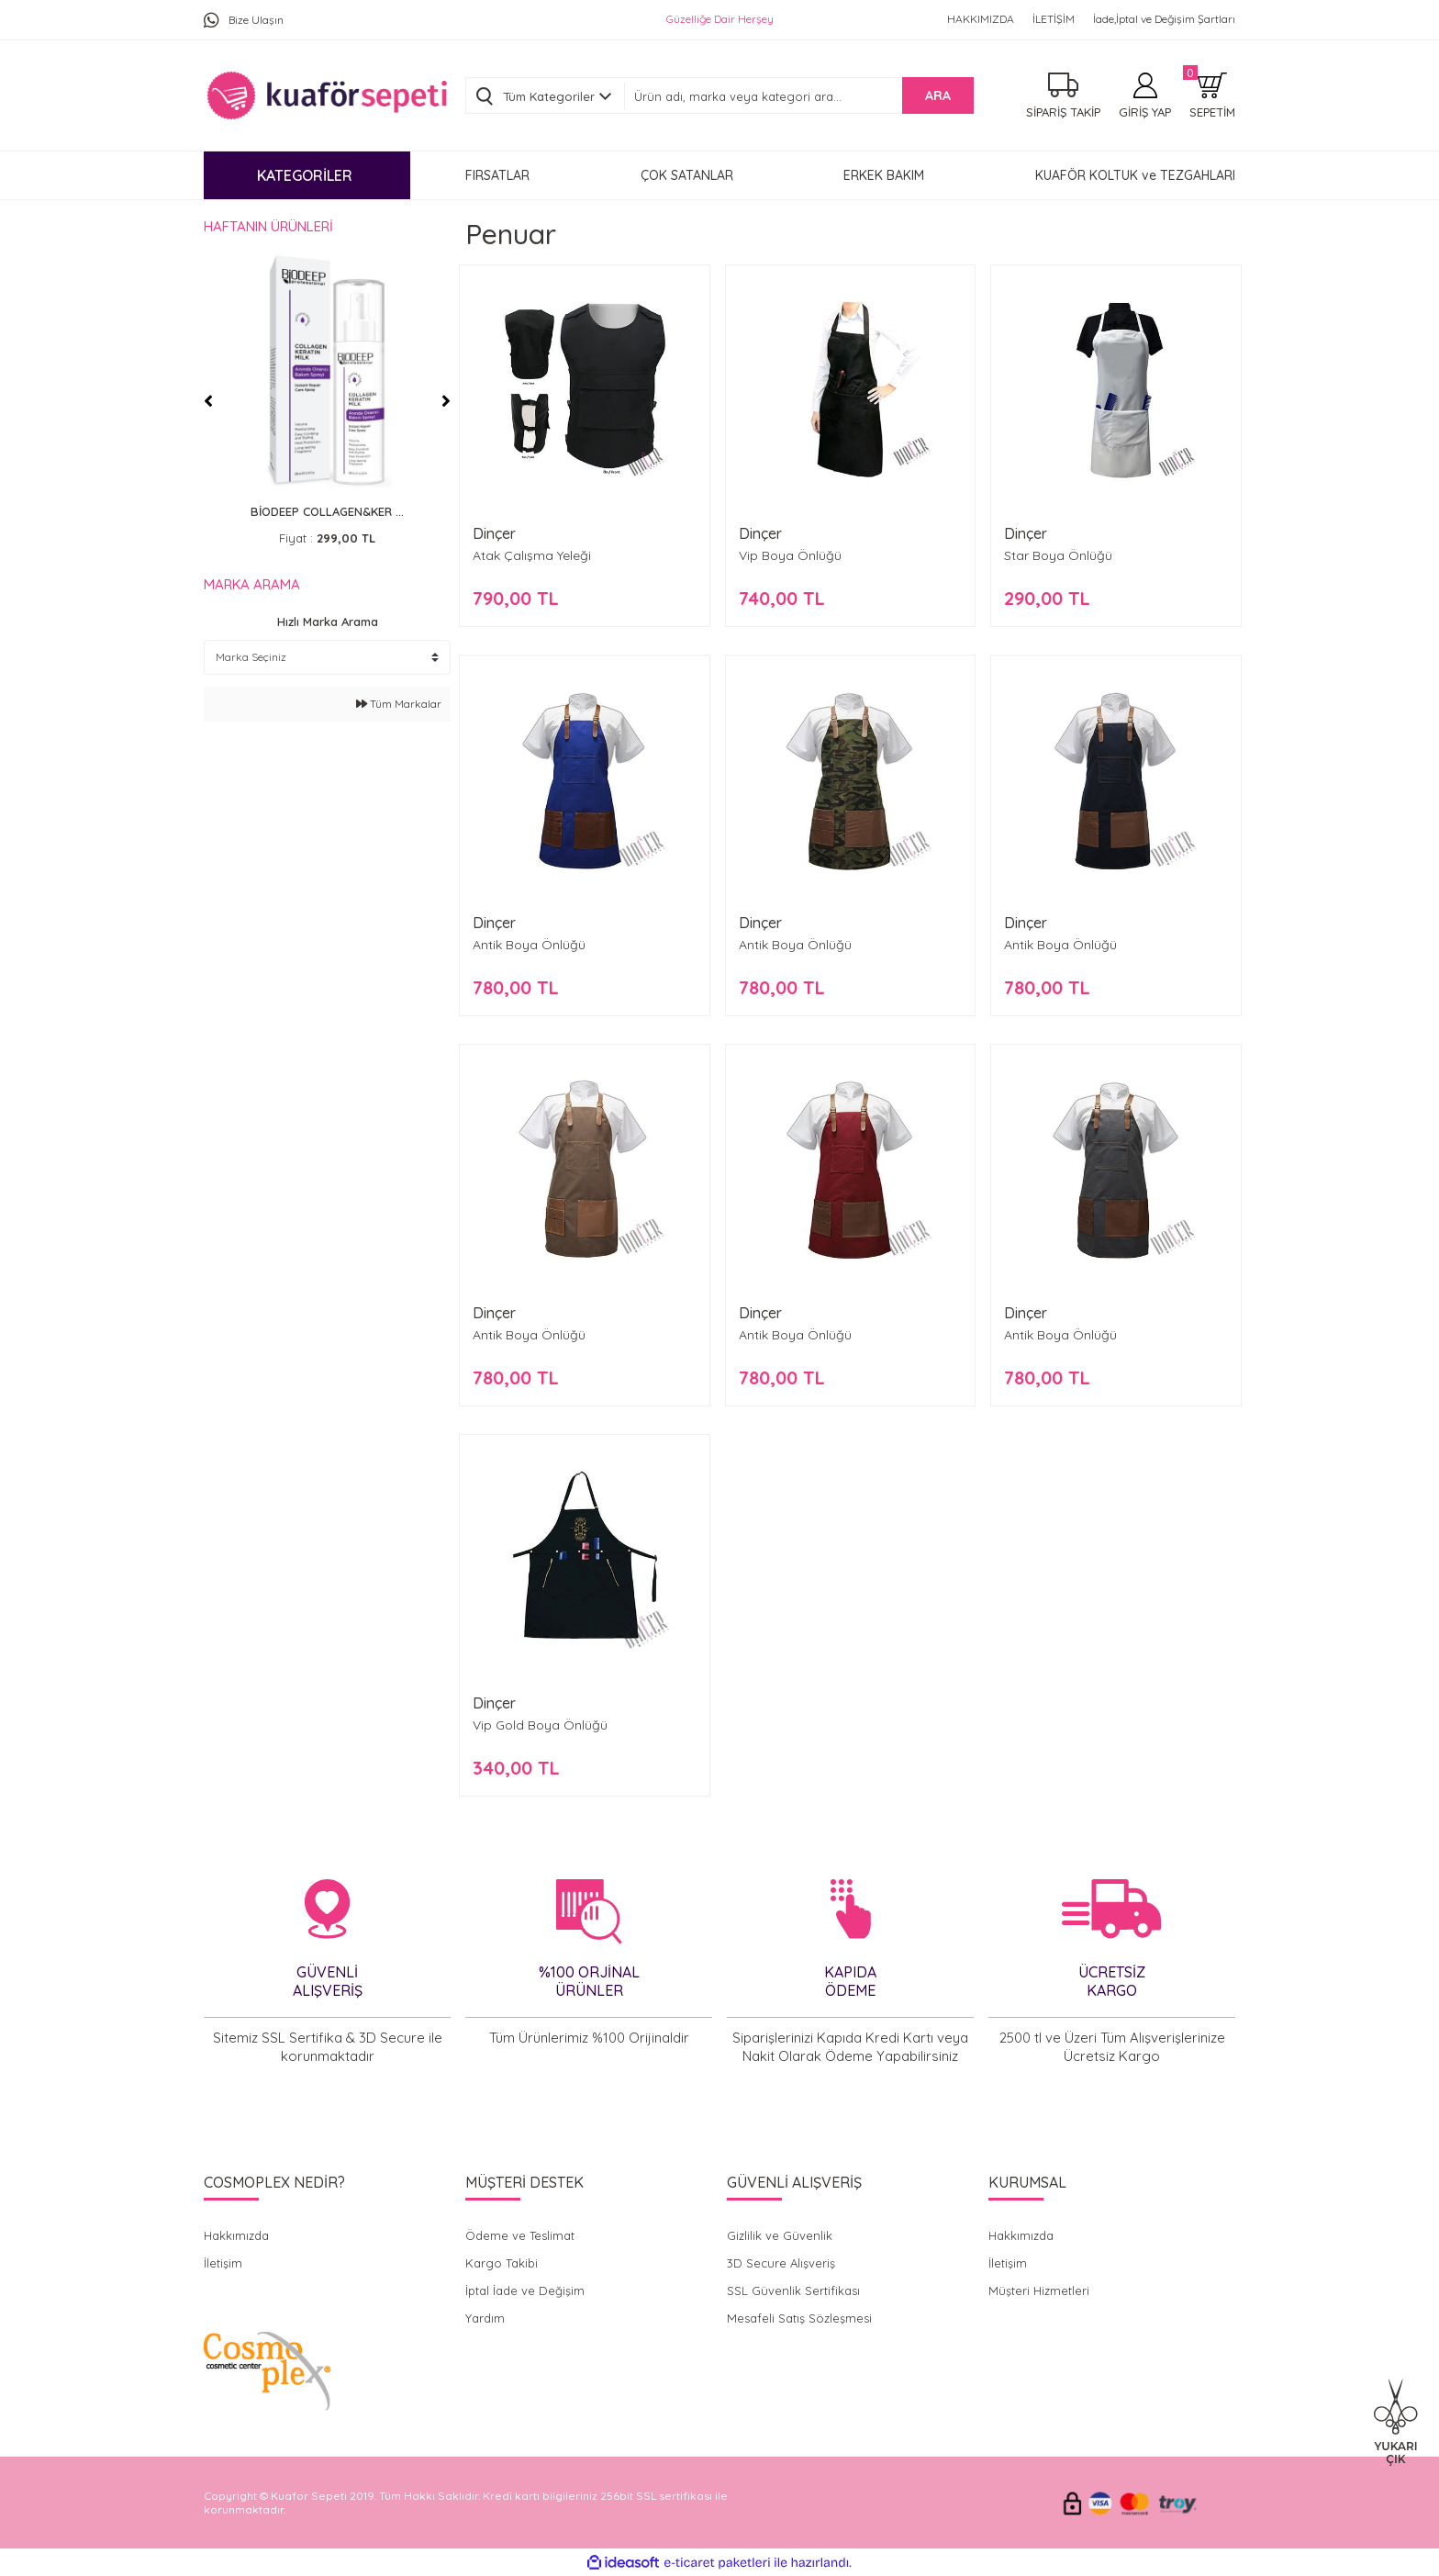 The height and width of the screenshot is (2576, 1439). I want to click on İptal İade ve Değişim, so click(525, 2290).